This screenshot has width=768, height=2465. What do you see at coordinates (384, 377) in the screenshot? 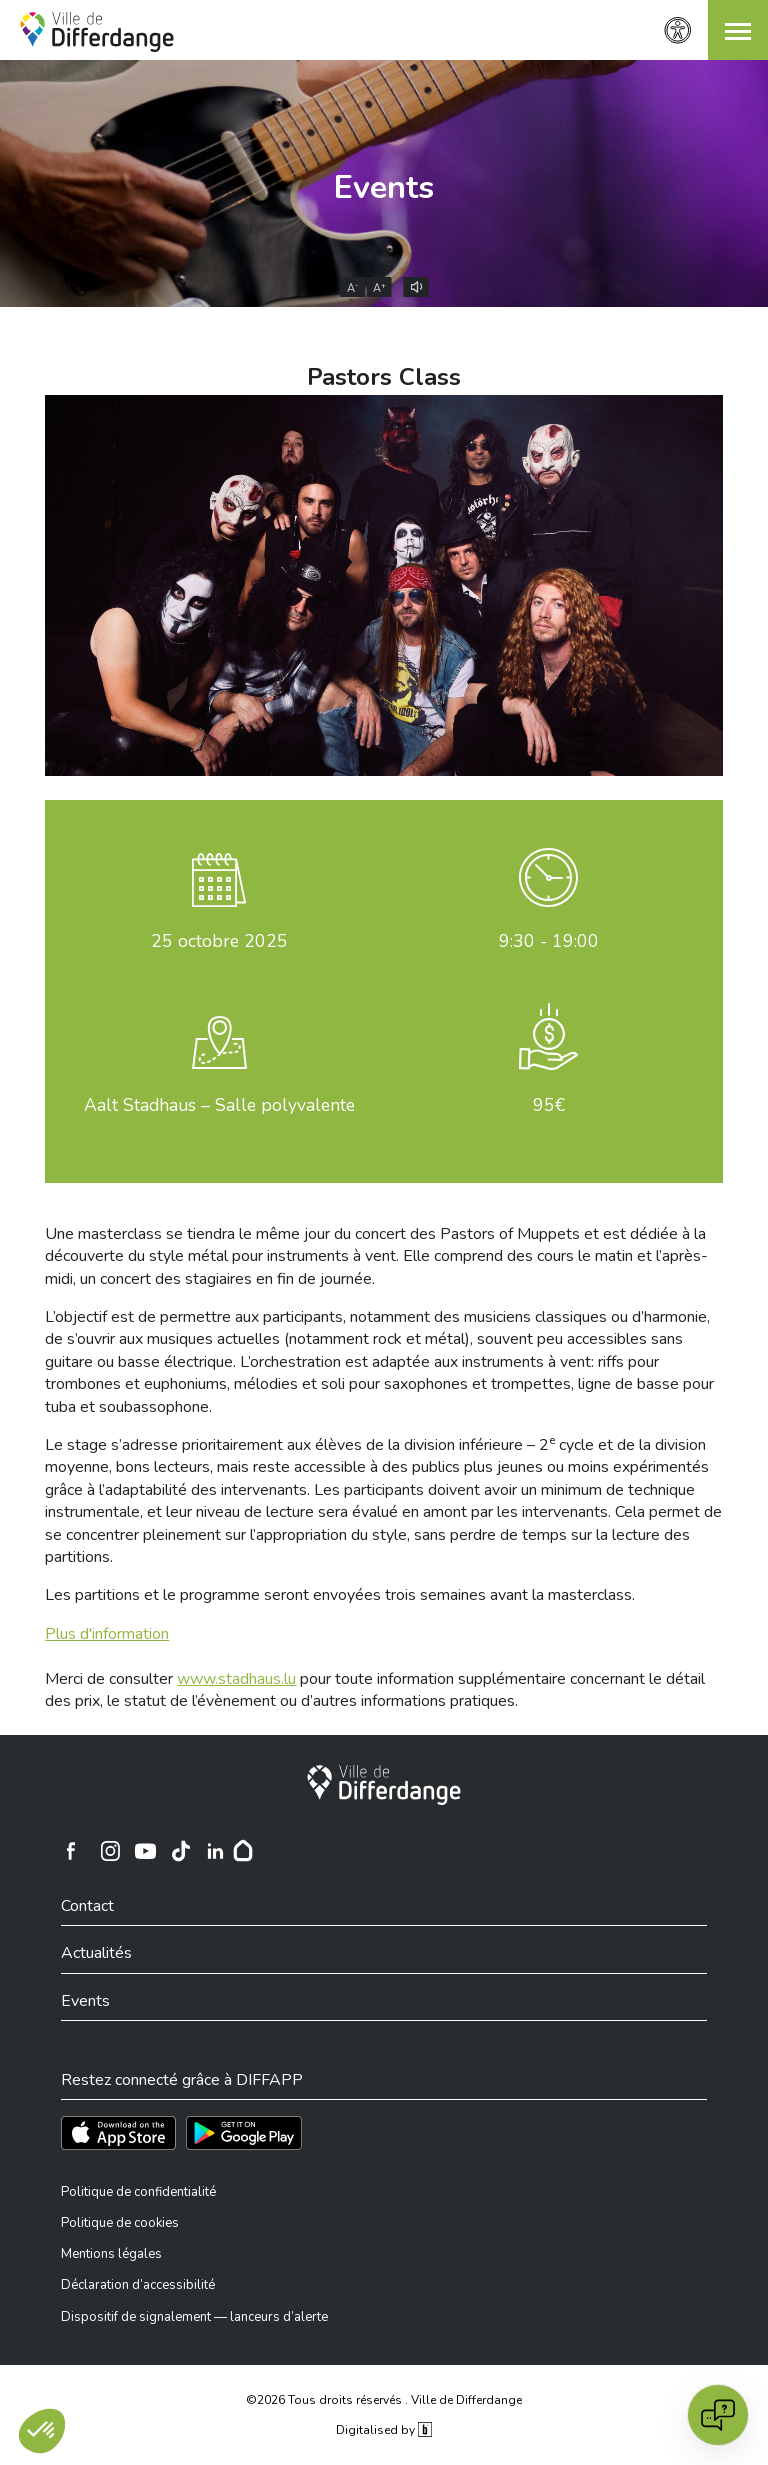
I see `Pastors Class` at bounding box center [384, 377].